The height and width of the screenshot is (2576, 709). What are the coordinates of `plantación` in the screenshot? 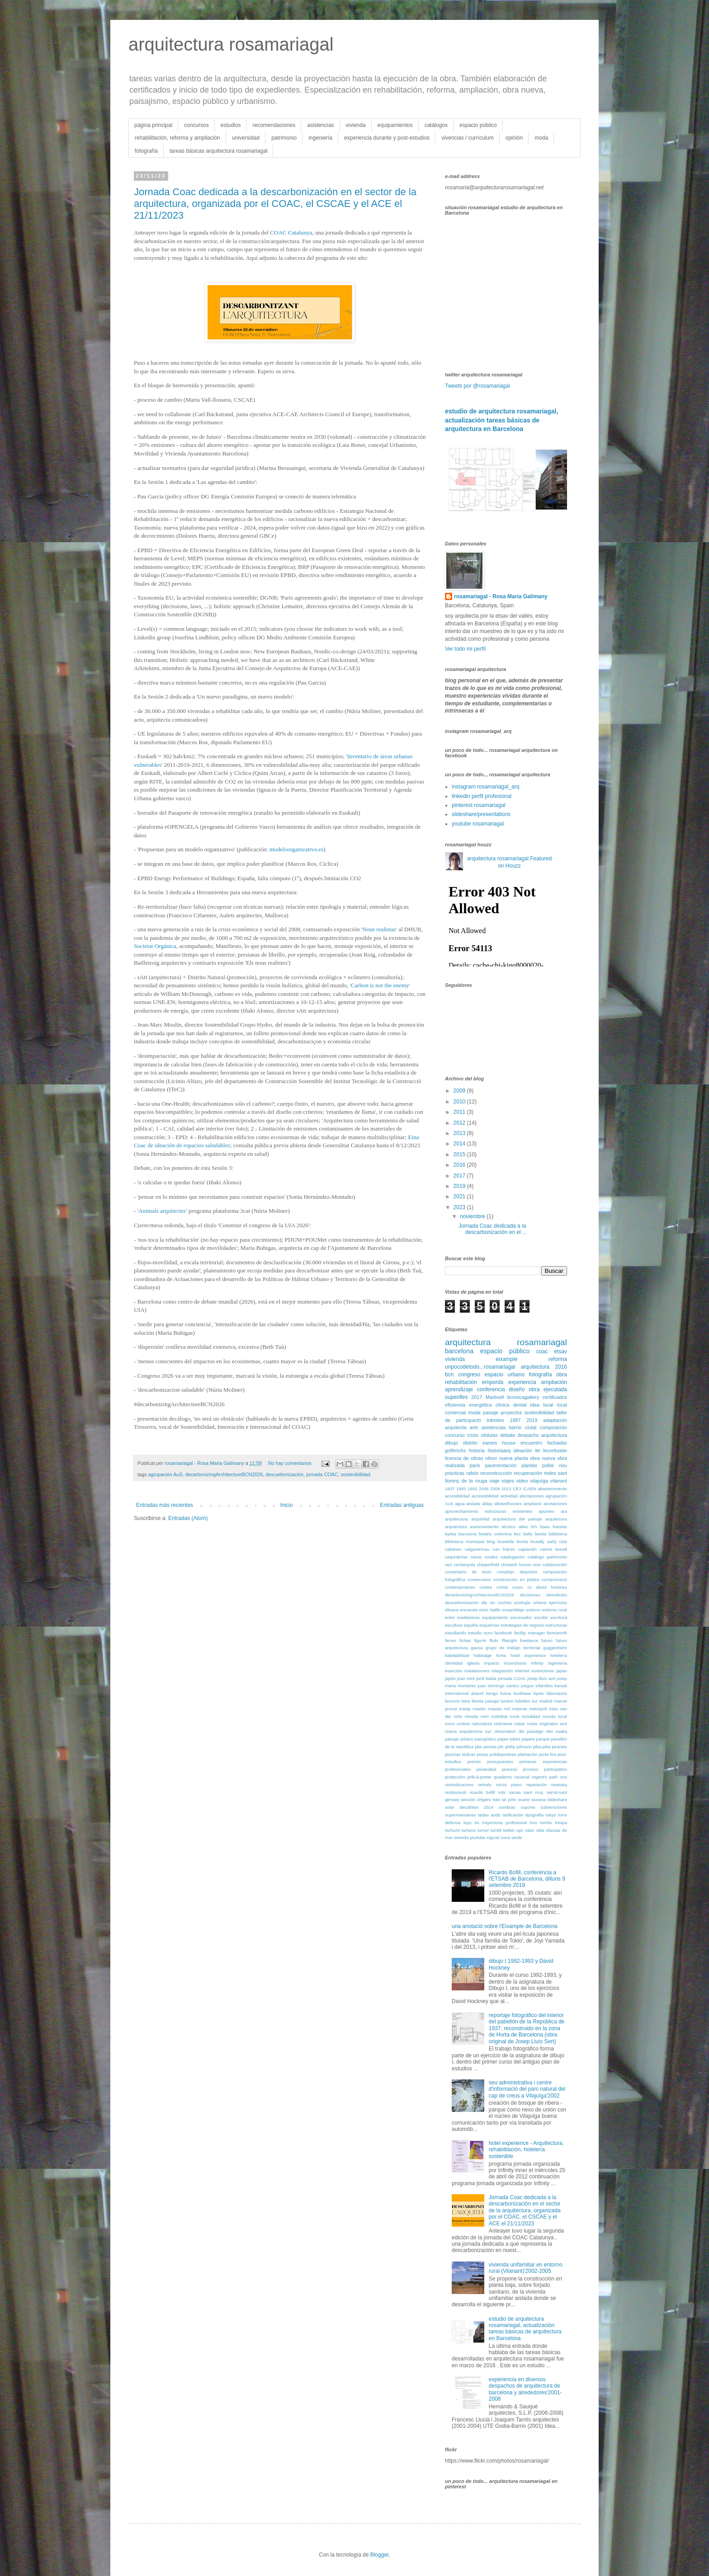 It's located at (528, 1754).